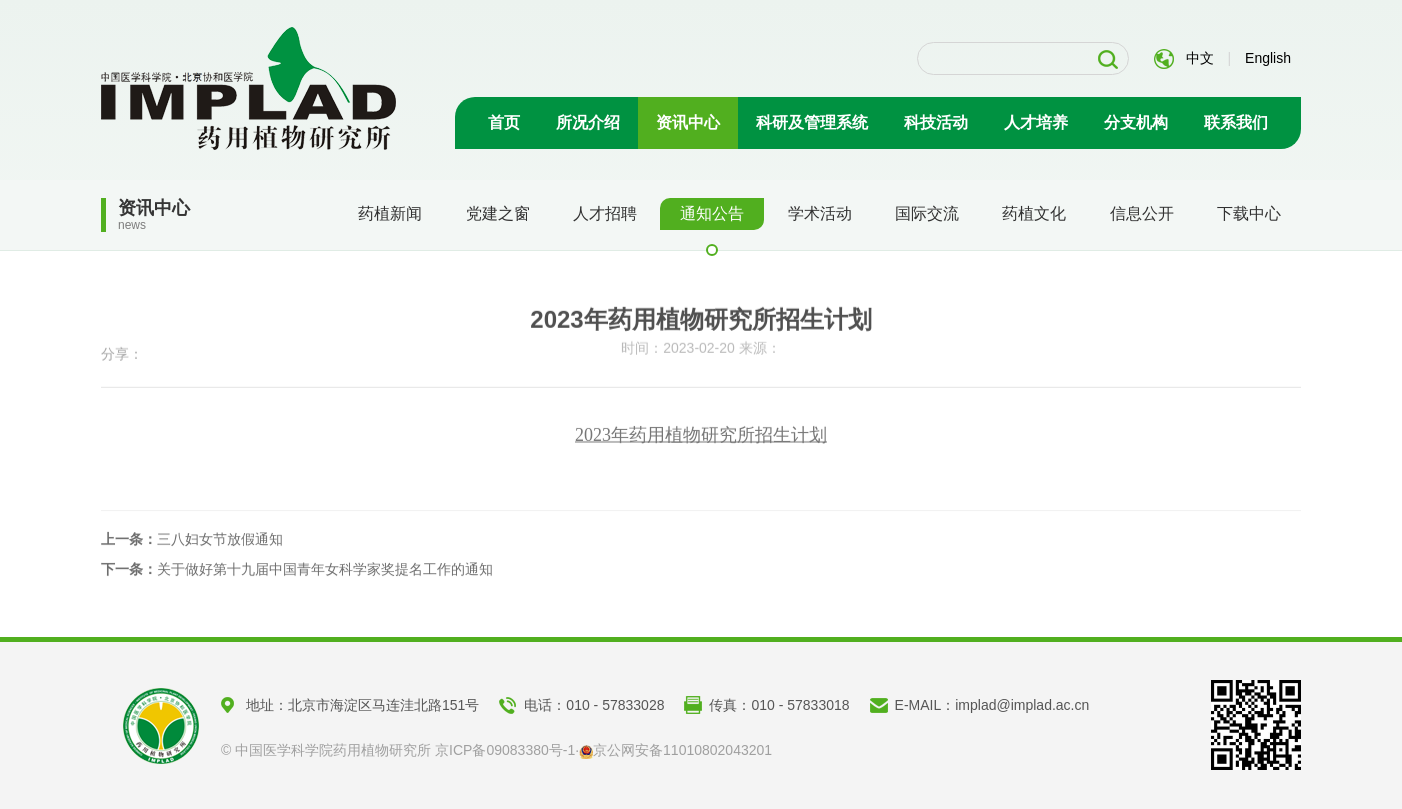 This screenshot has height=809, width=1402. I want to click on 学术活动, so click(820, 213).